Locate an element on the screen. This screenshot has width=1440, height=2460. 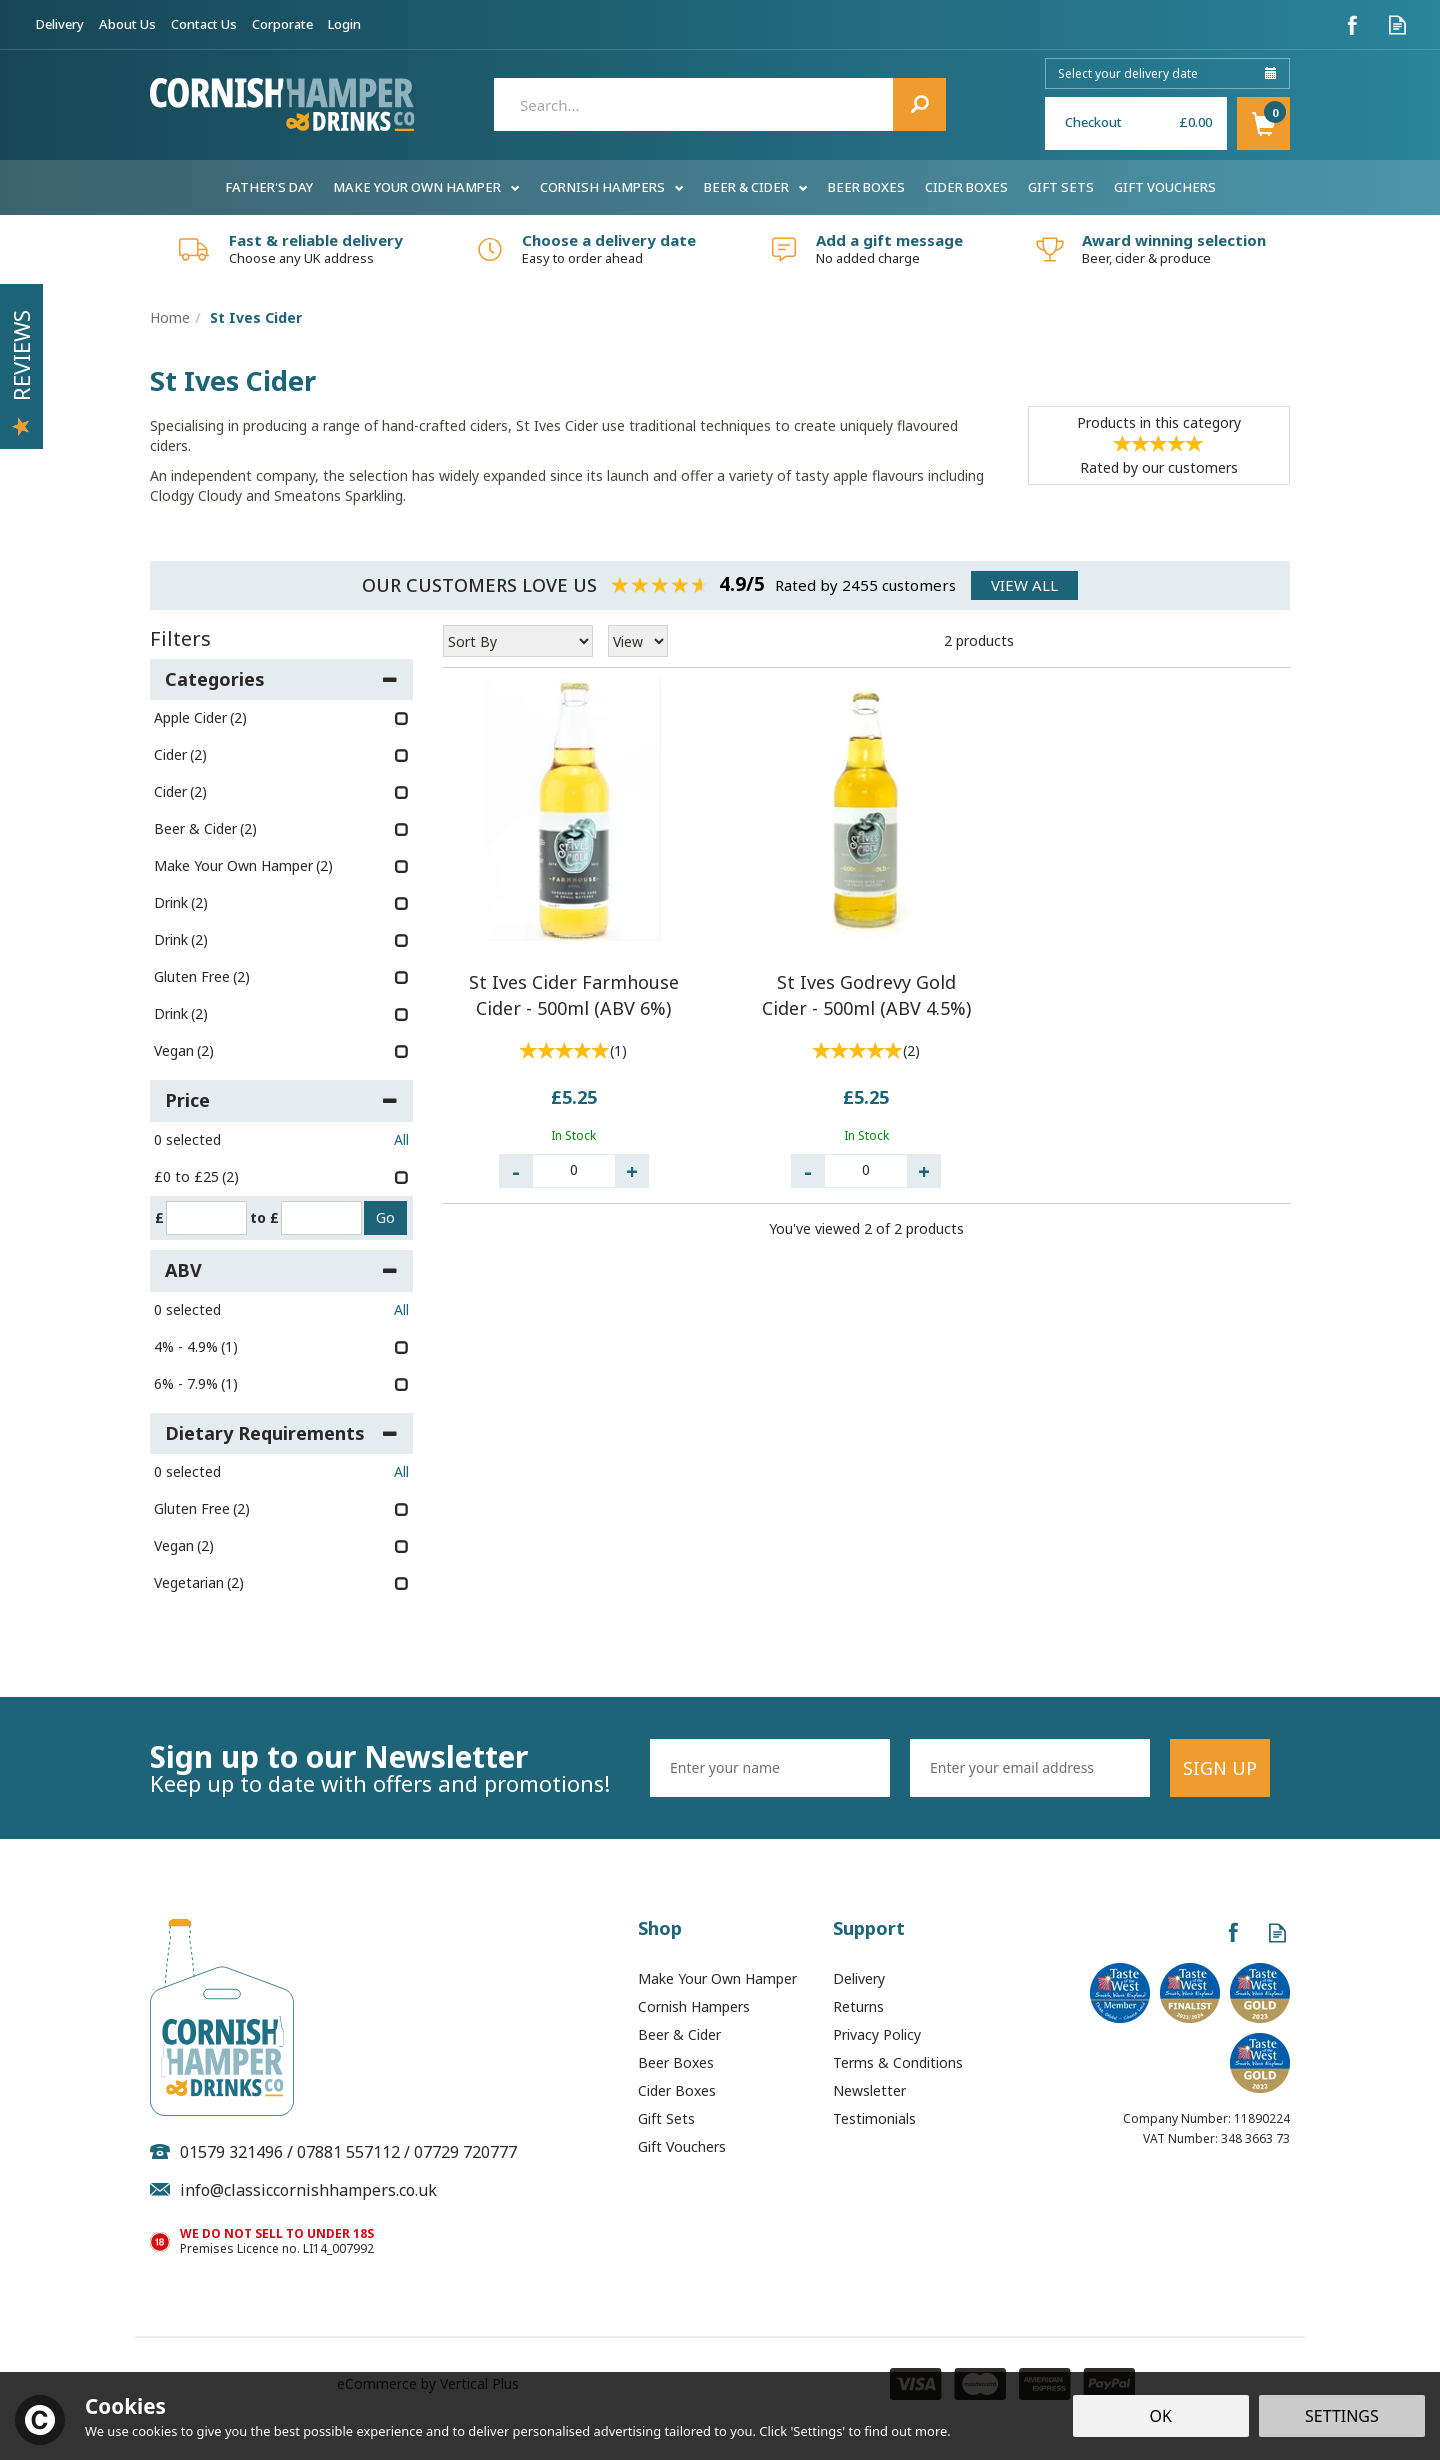
Beer & Cider is located at coordinates (679, 2034).